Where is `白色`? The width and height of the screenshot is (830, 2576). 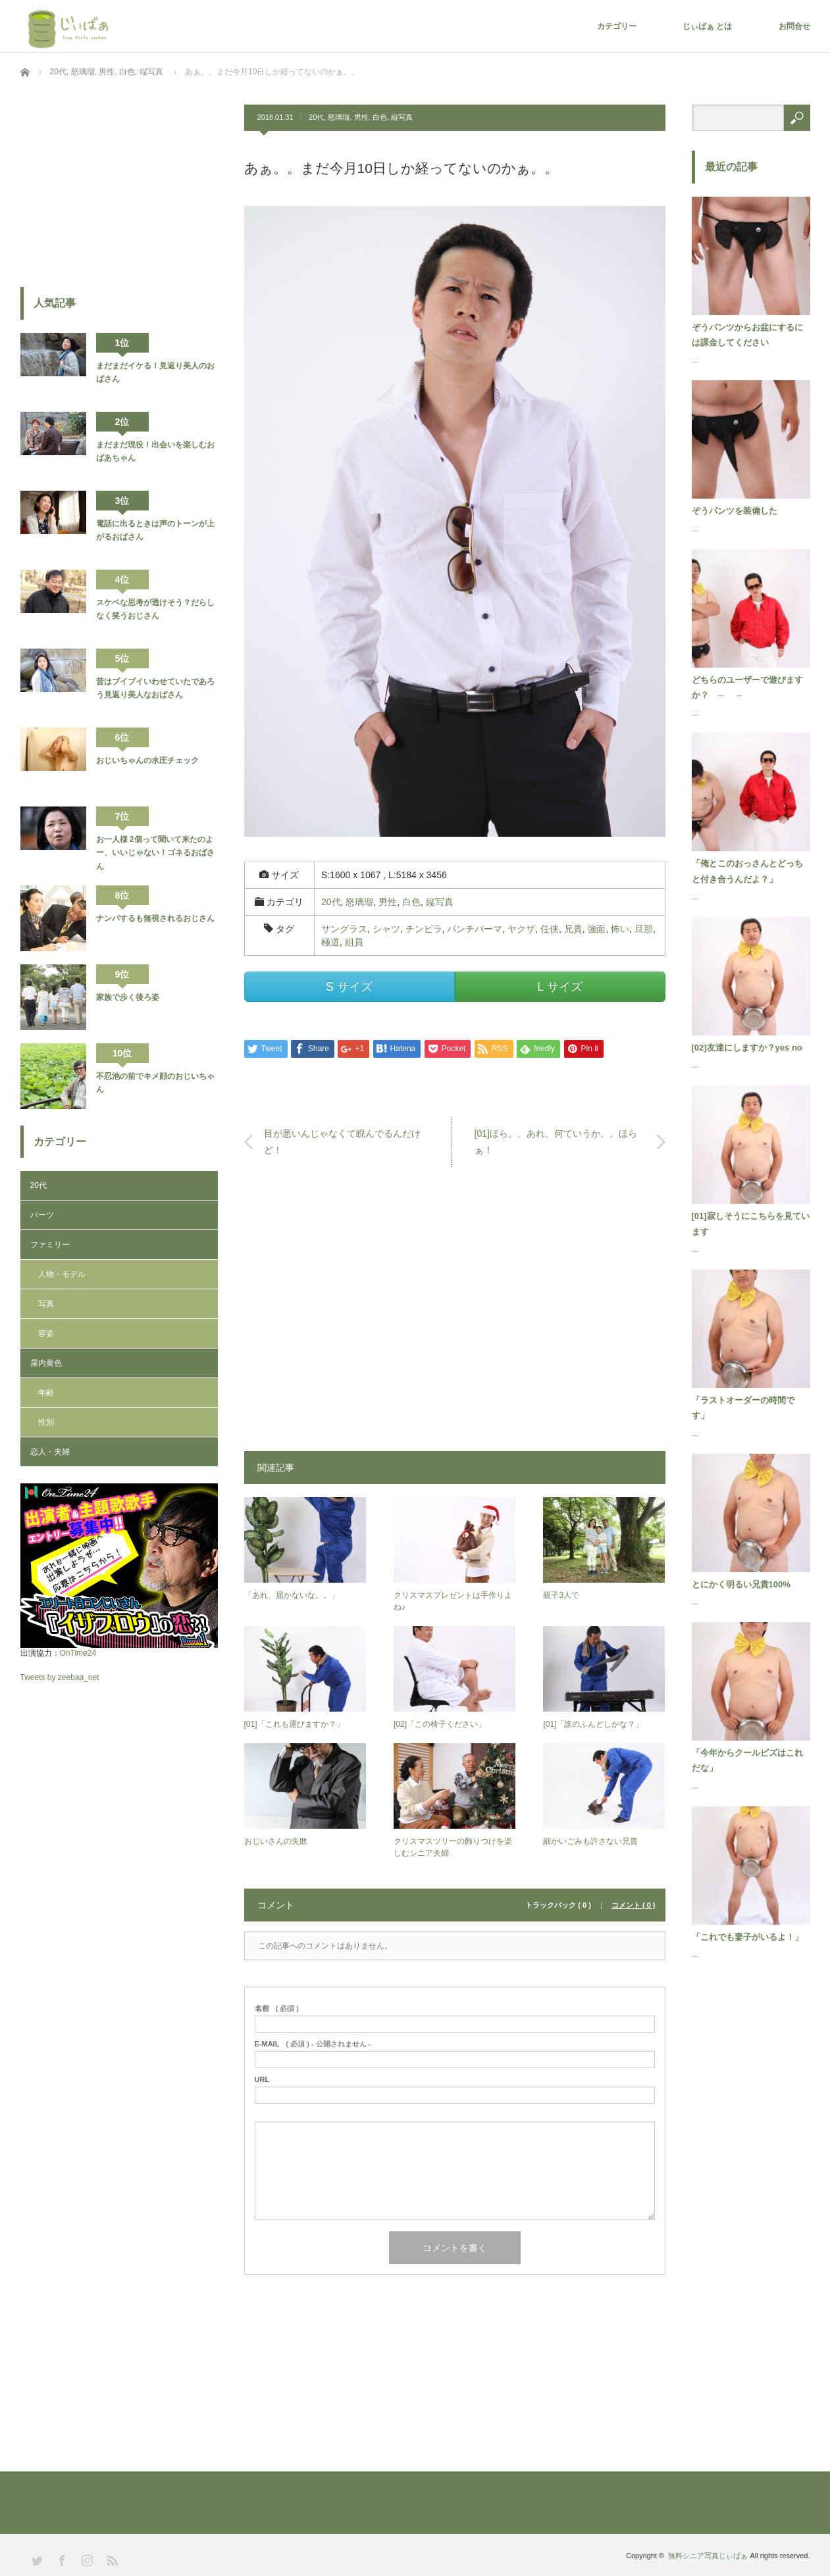
白色 is located at coordinates (380, 117).